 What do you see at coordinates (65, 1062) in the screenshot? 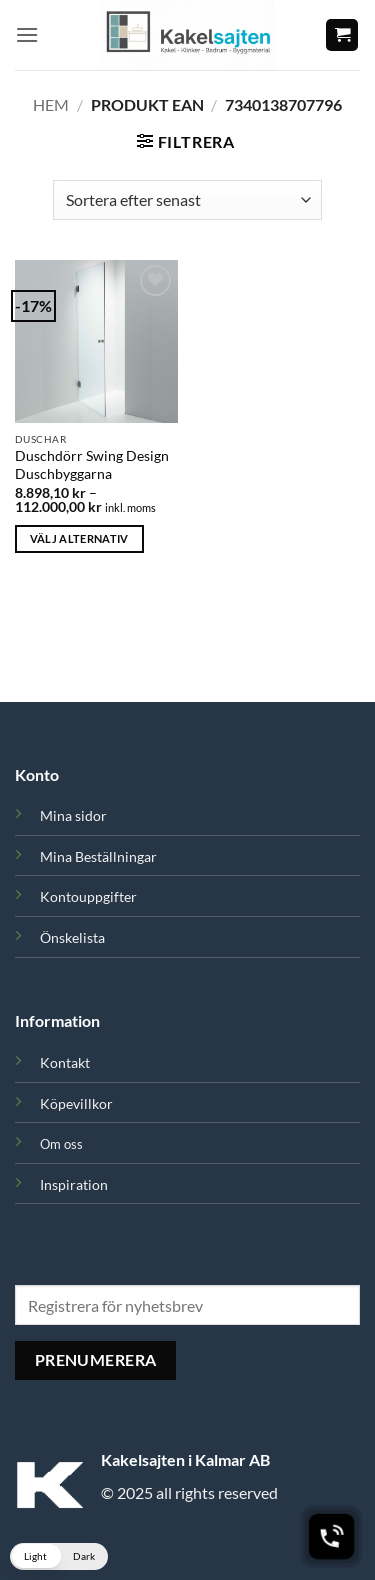
I see `Kontakt` at bounding box center [65, 1062].